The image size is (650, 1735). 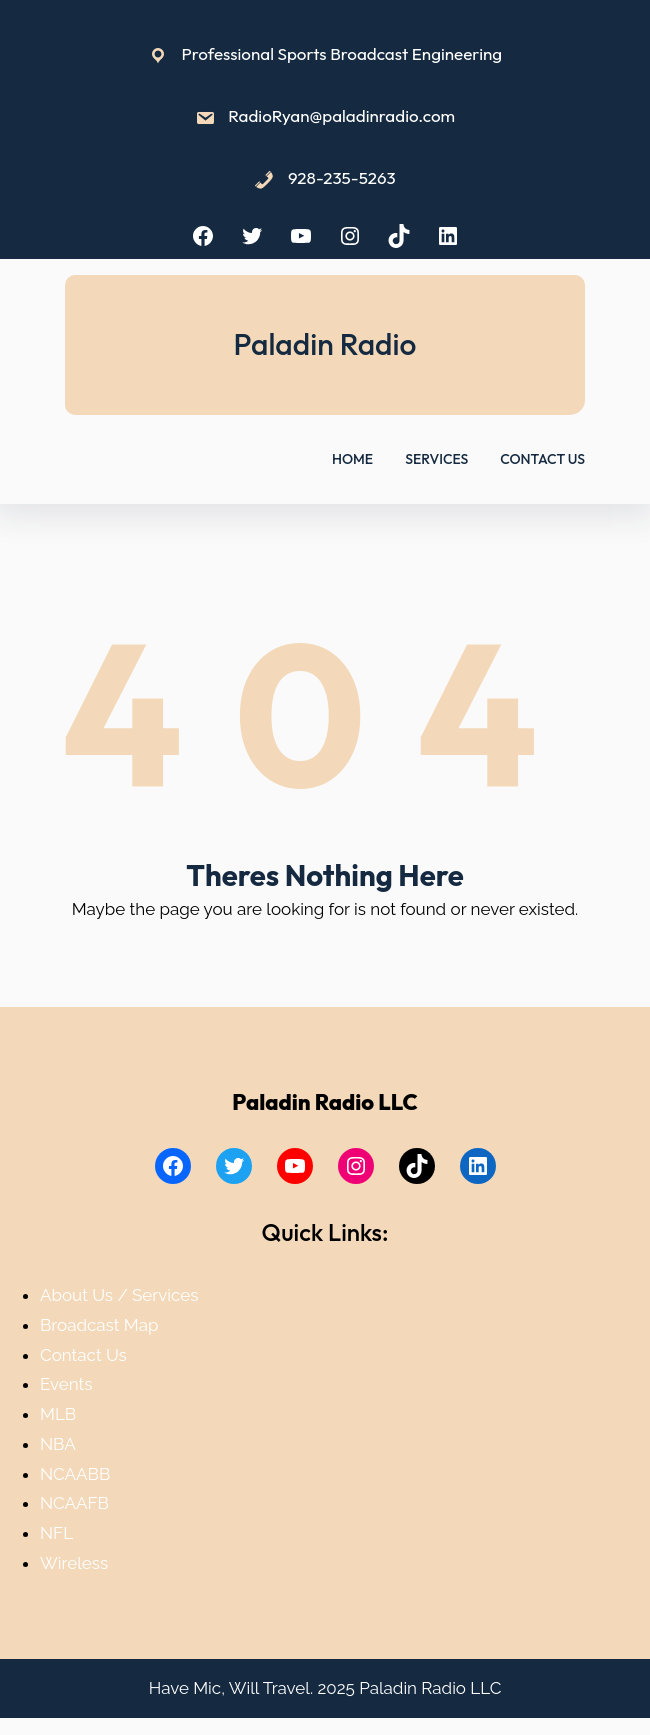 What do you see at coordinates (83, 1355) in the screenshot?
I see `Contact Us` at bounding box center [83, 1355].